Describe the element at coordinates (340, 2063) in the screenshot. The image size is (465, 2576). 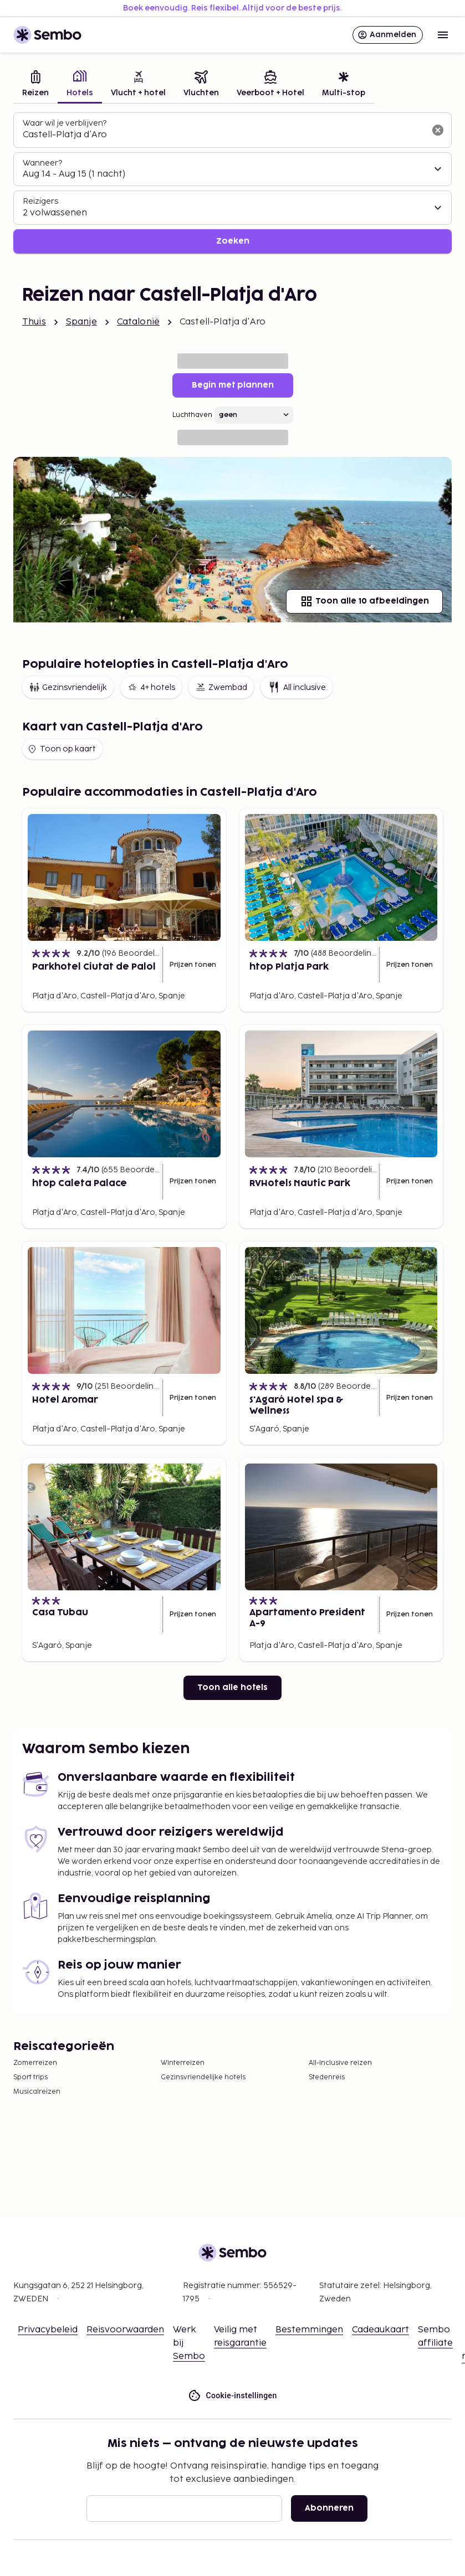
I see `All-Inclusive reizen` at that location.